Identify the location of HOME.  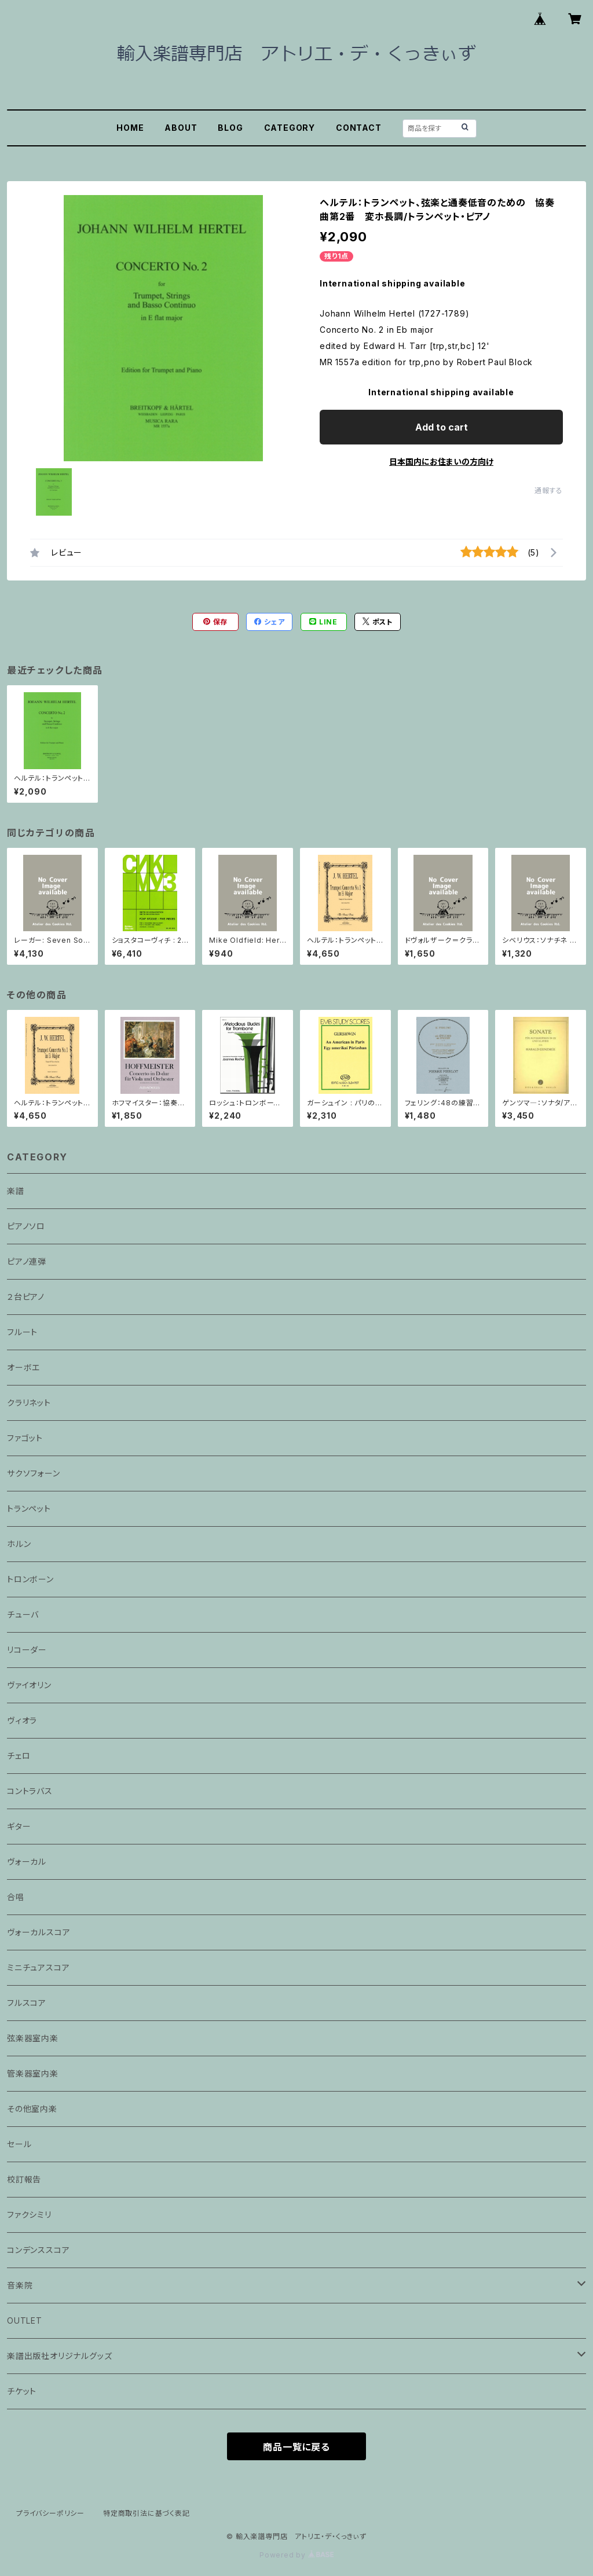
(130, 128).